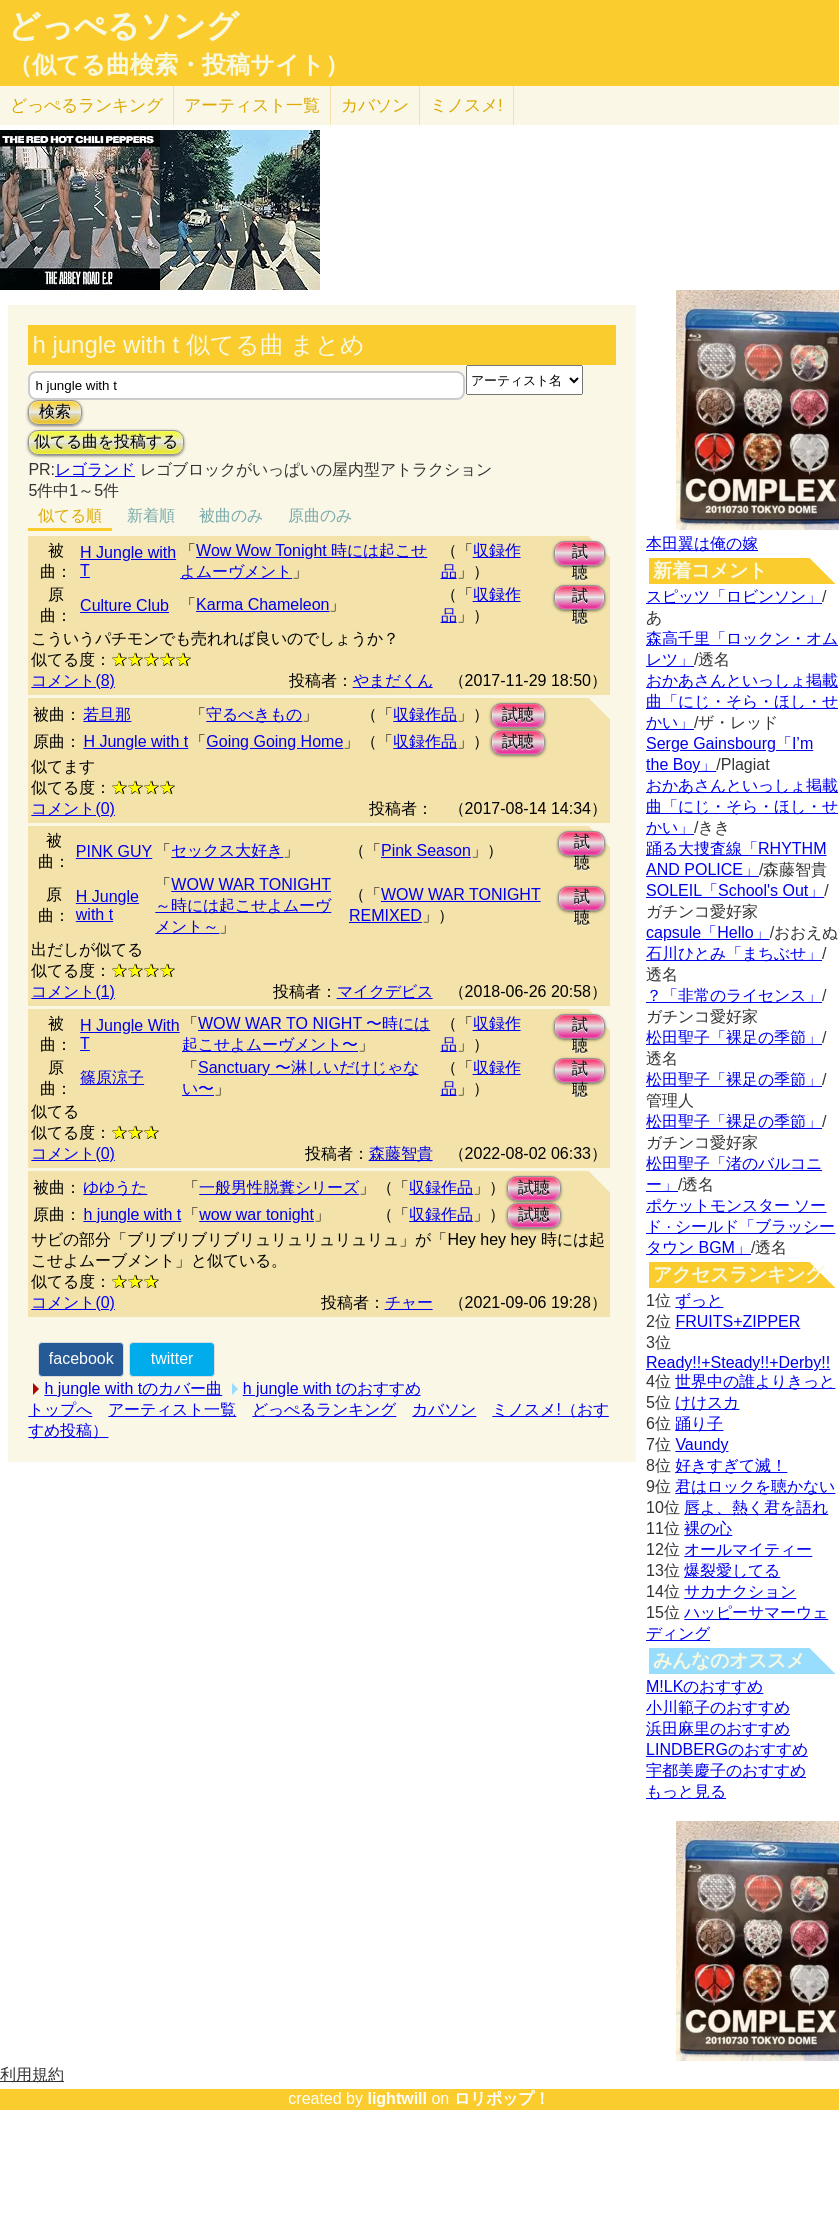 The image size is (839, 2236). What do you see at coordinates (426, 850) in the screenshot?
I see `Pink Season` at bounding box center [426, 850].